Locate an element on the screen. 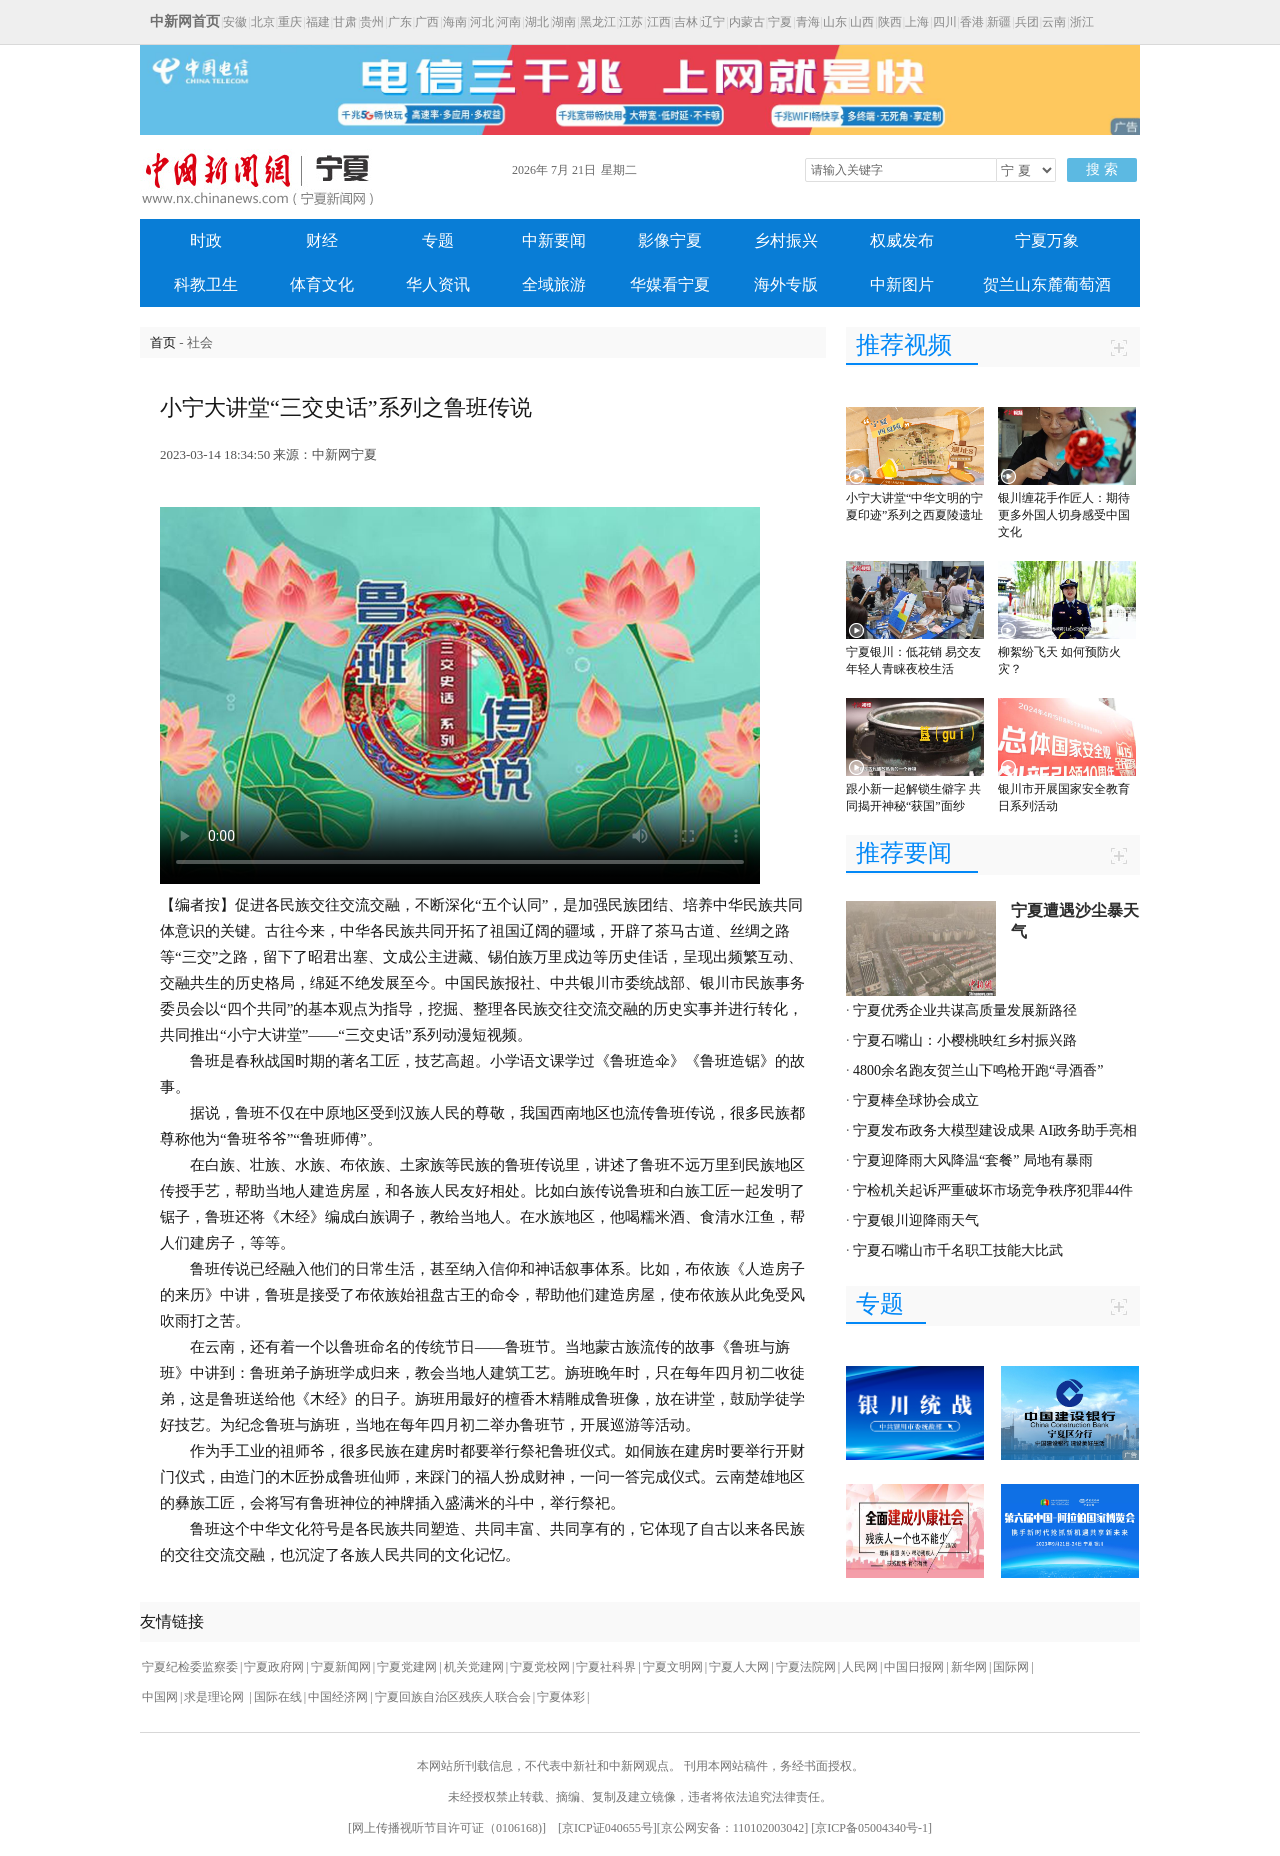 This screenshot has width=1280, height=1856. 影像宁夏 is located at coordinates (670, 240).